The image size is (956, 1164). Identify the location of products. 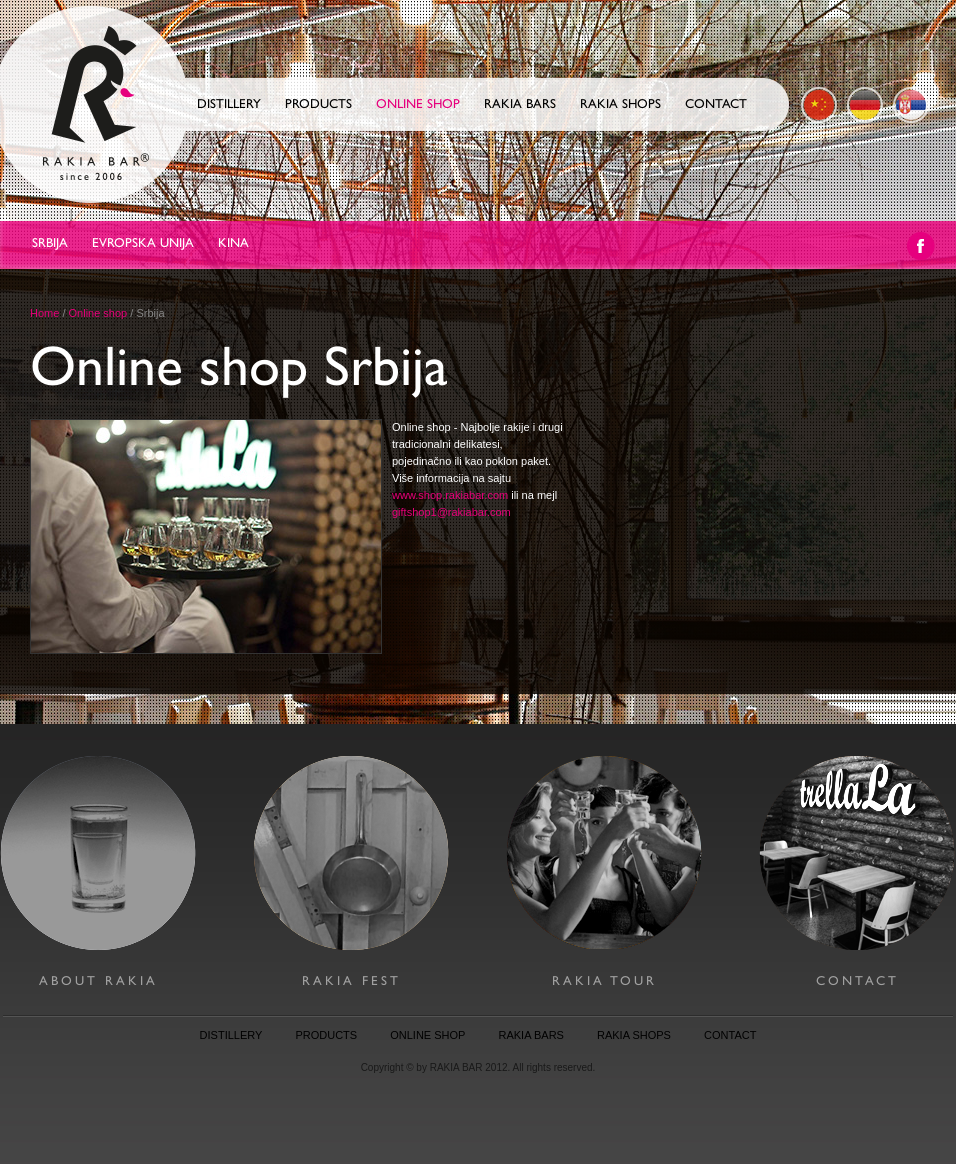
(326, 1035).